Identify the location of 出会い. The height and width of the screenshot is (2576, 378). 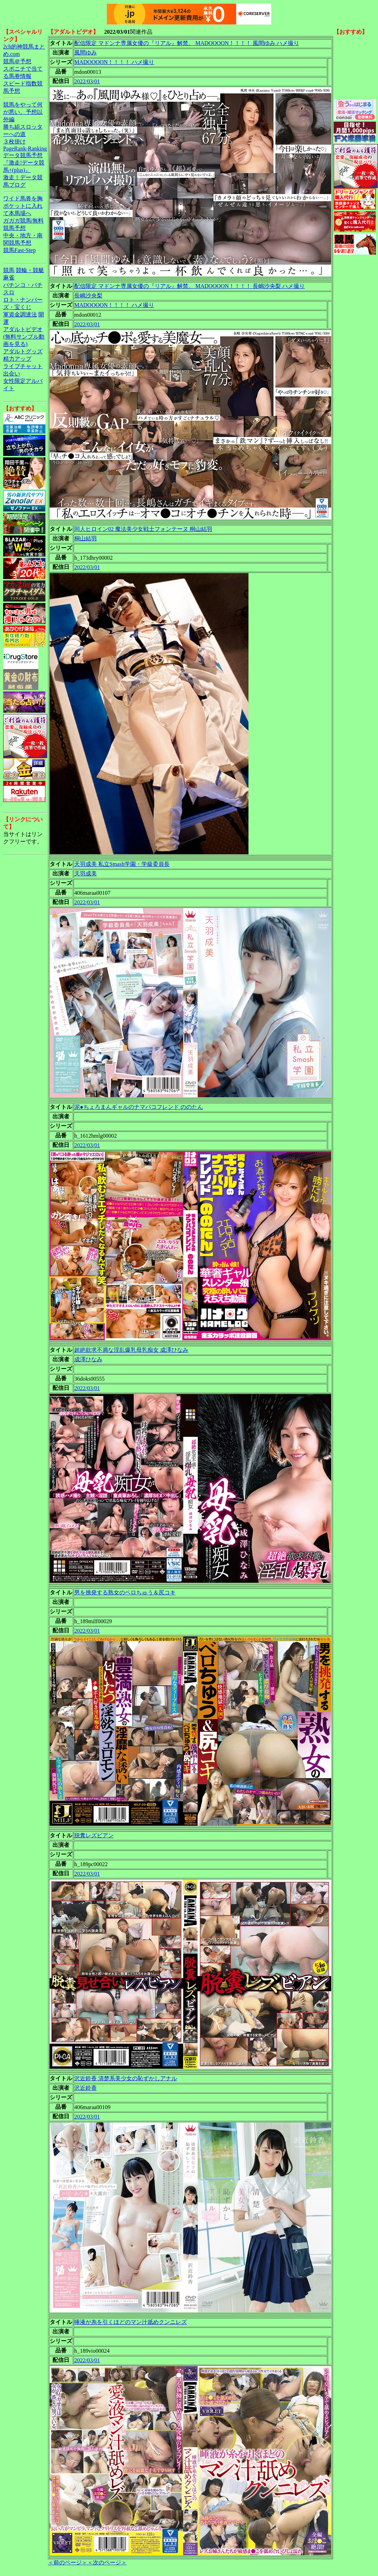
(11, 374).